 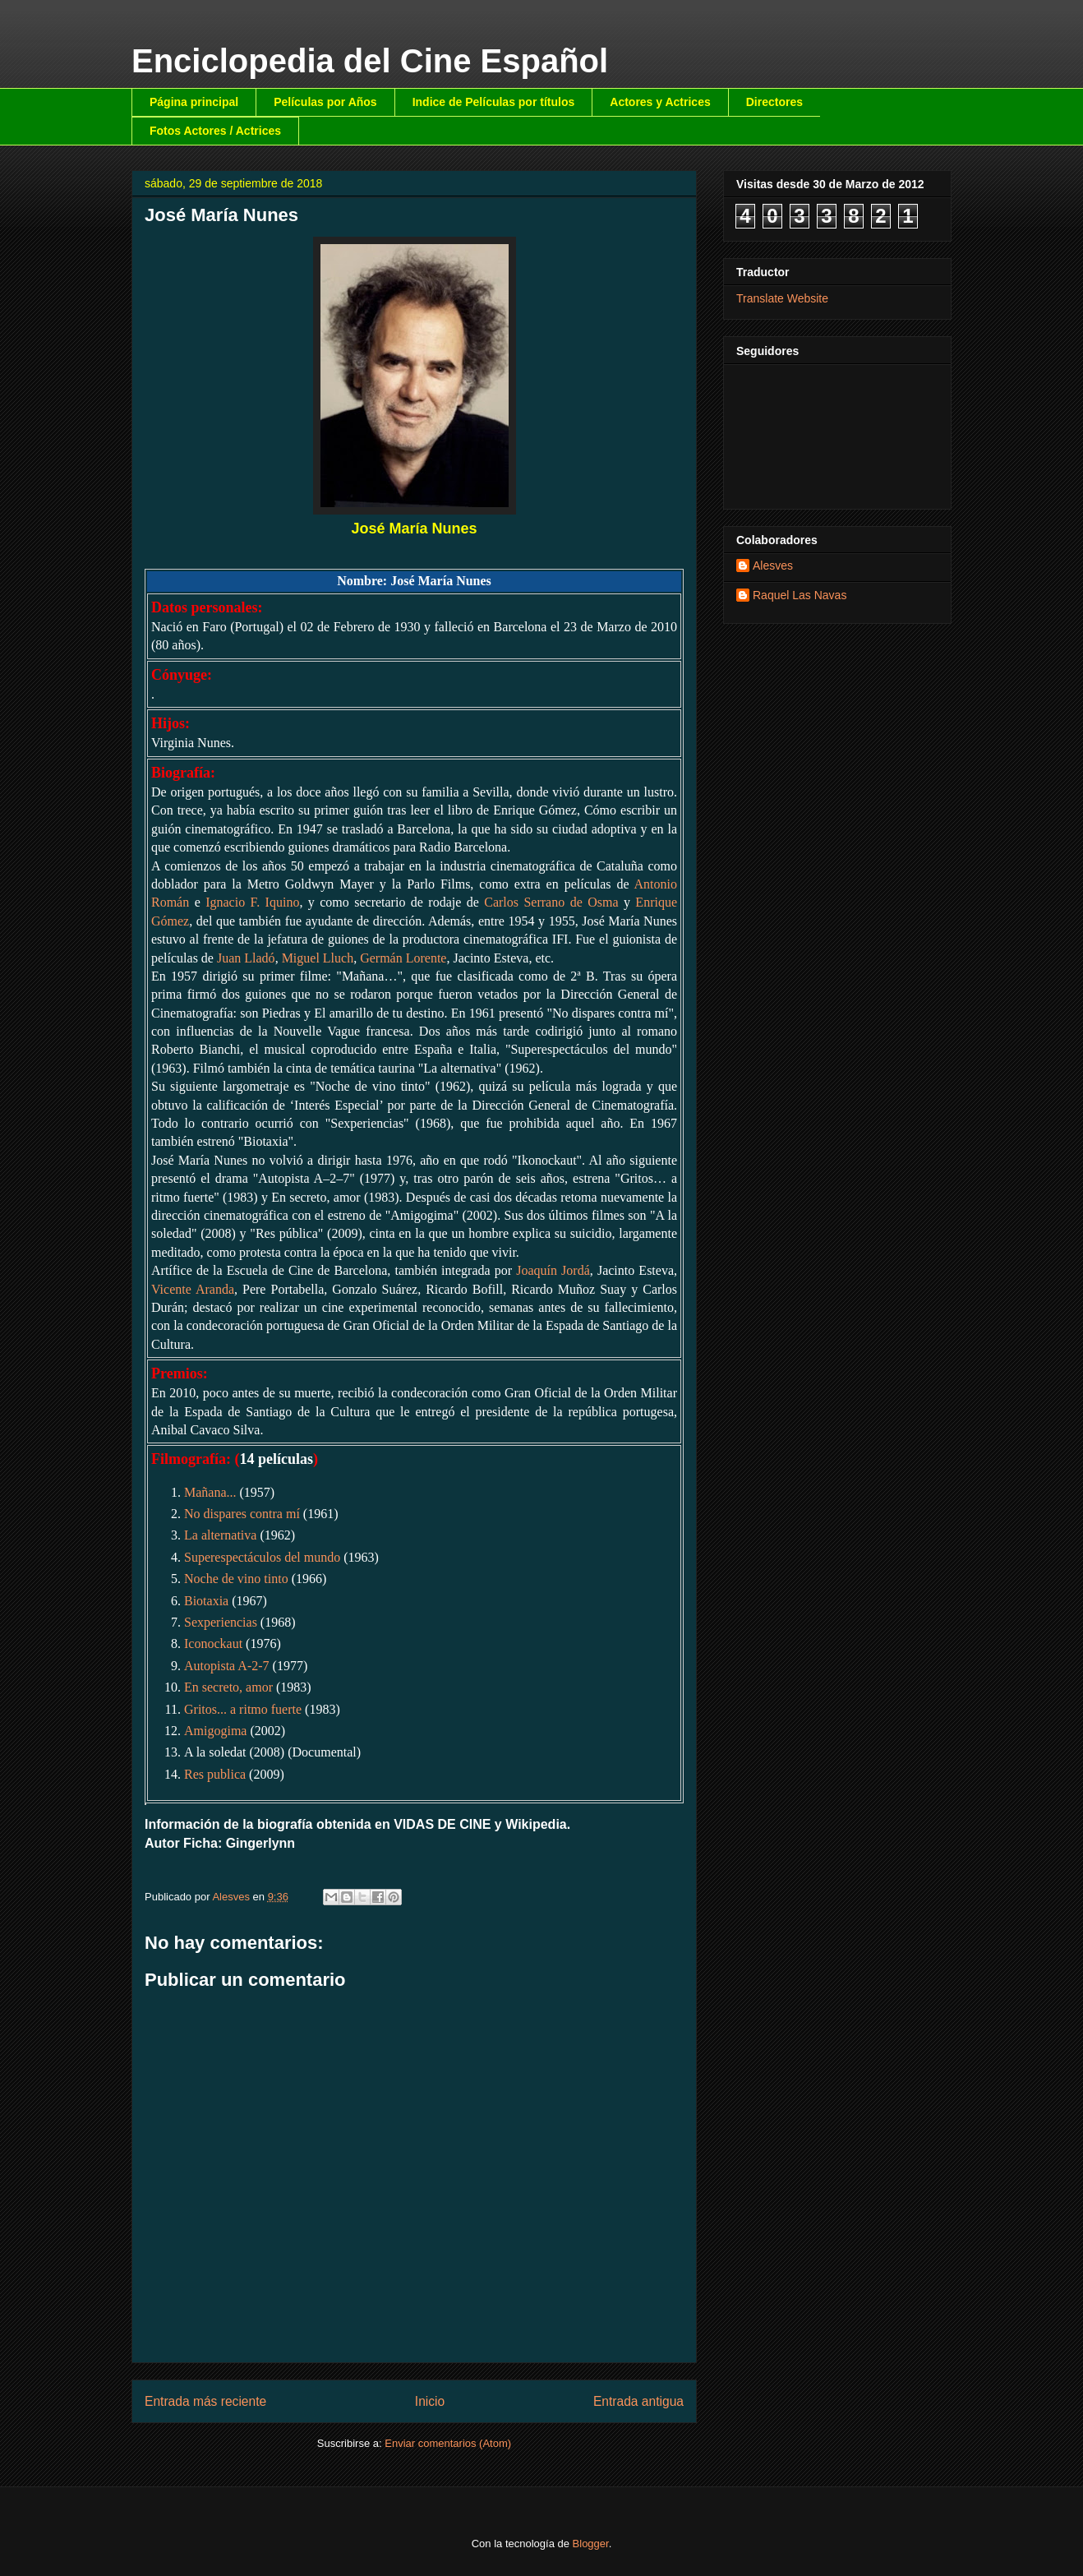 I want to click on Biotaxia, so click(x=206, y=1601).